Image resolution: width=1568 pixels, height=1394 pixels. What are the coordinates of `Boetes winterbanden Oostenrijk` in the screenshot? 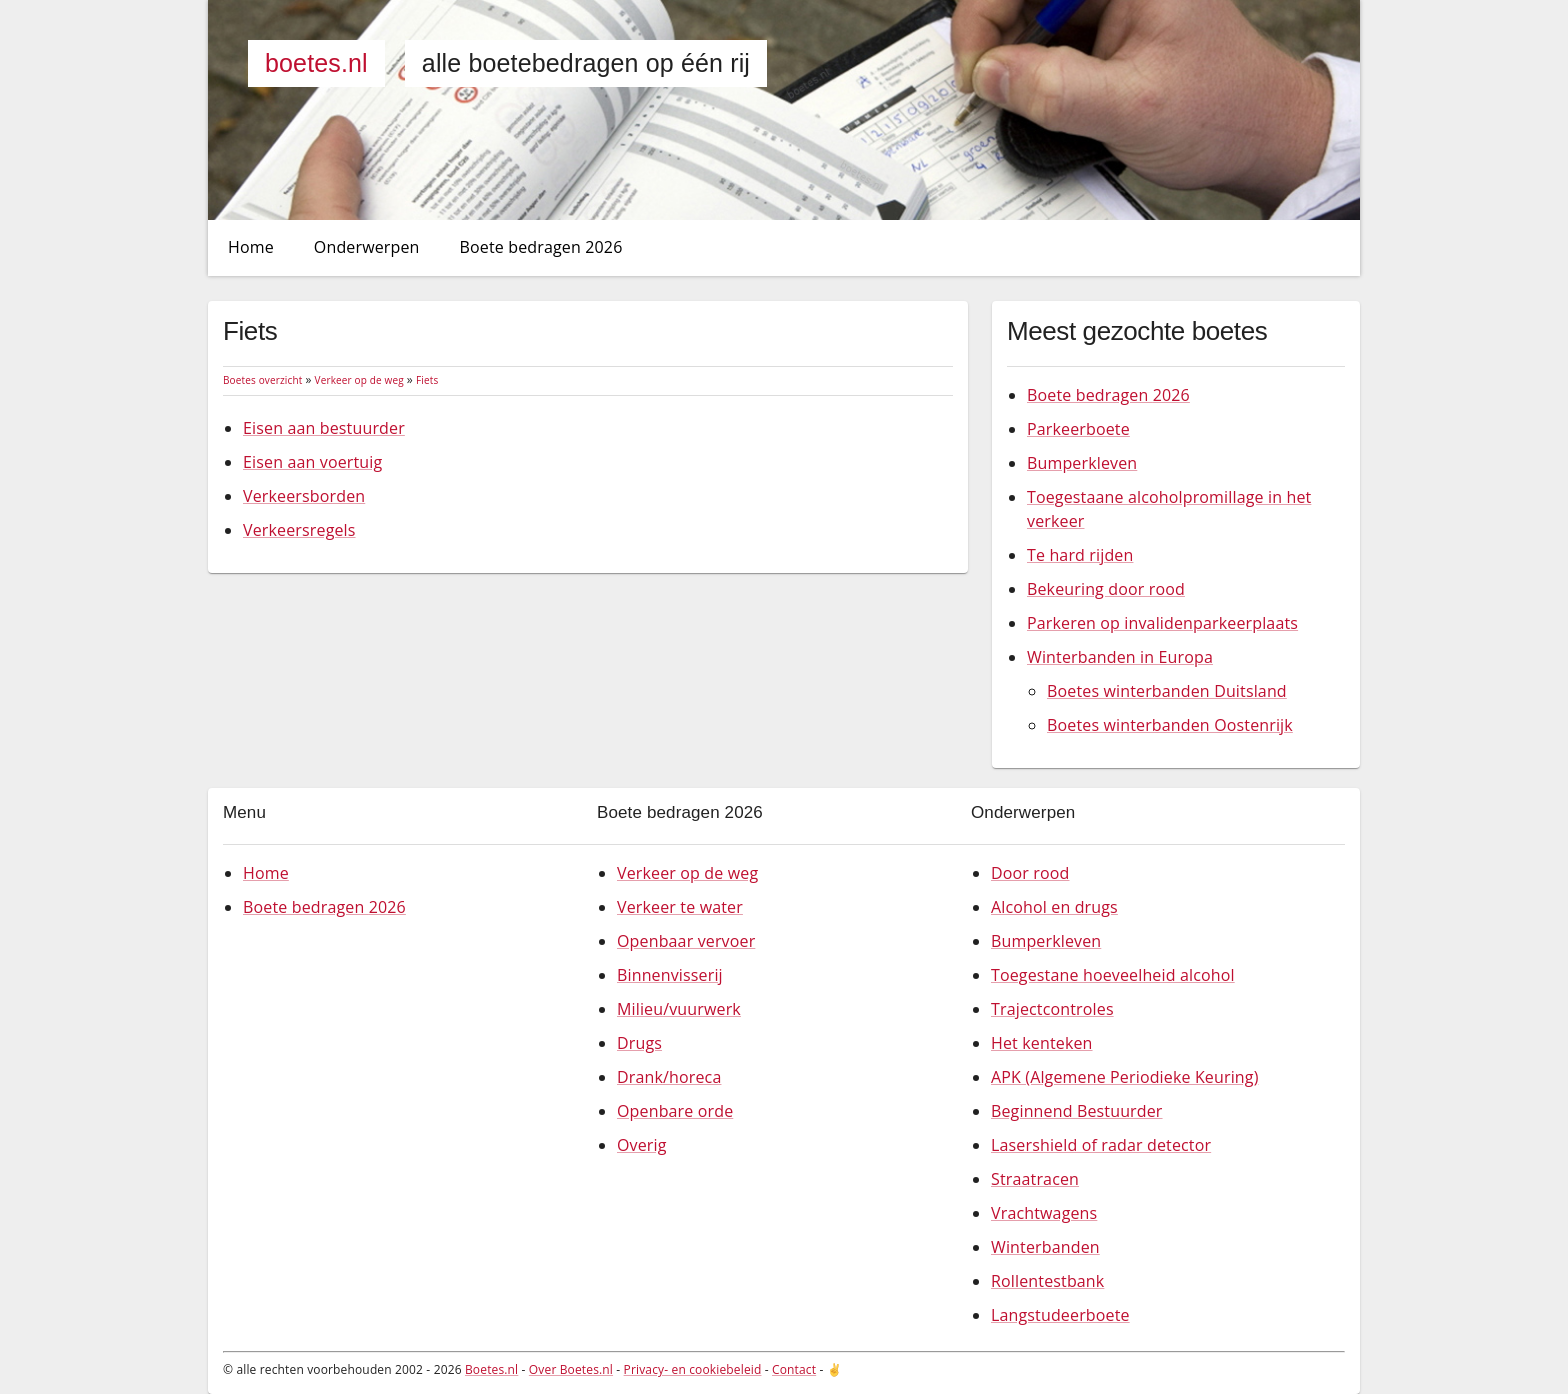 It's located at (1170, 725).